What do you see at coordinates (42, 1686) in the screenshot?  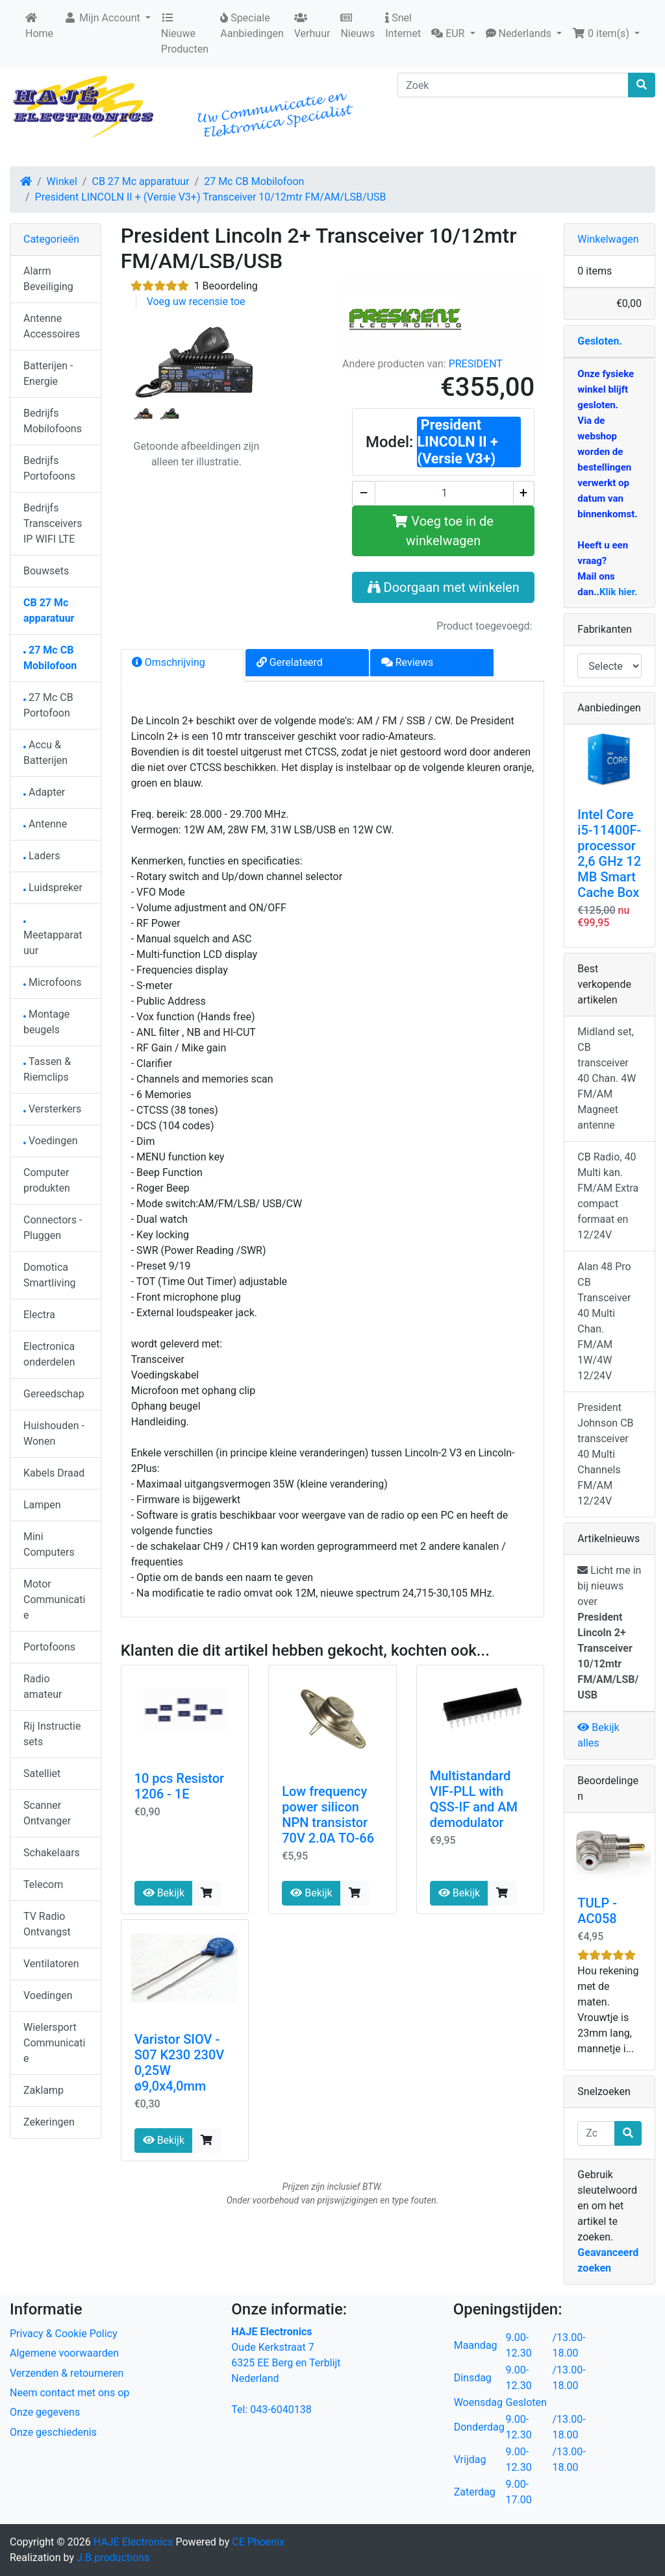 I see `Radio amateur` at bounding box center [42, 1686].